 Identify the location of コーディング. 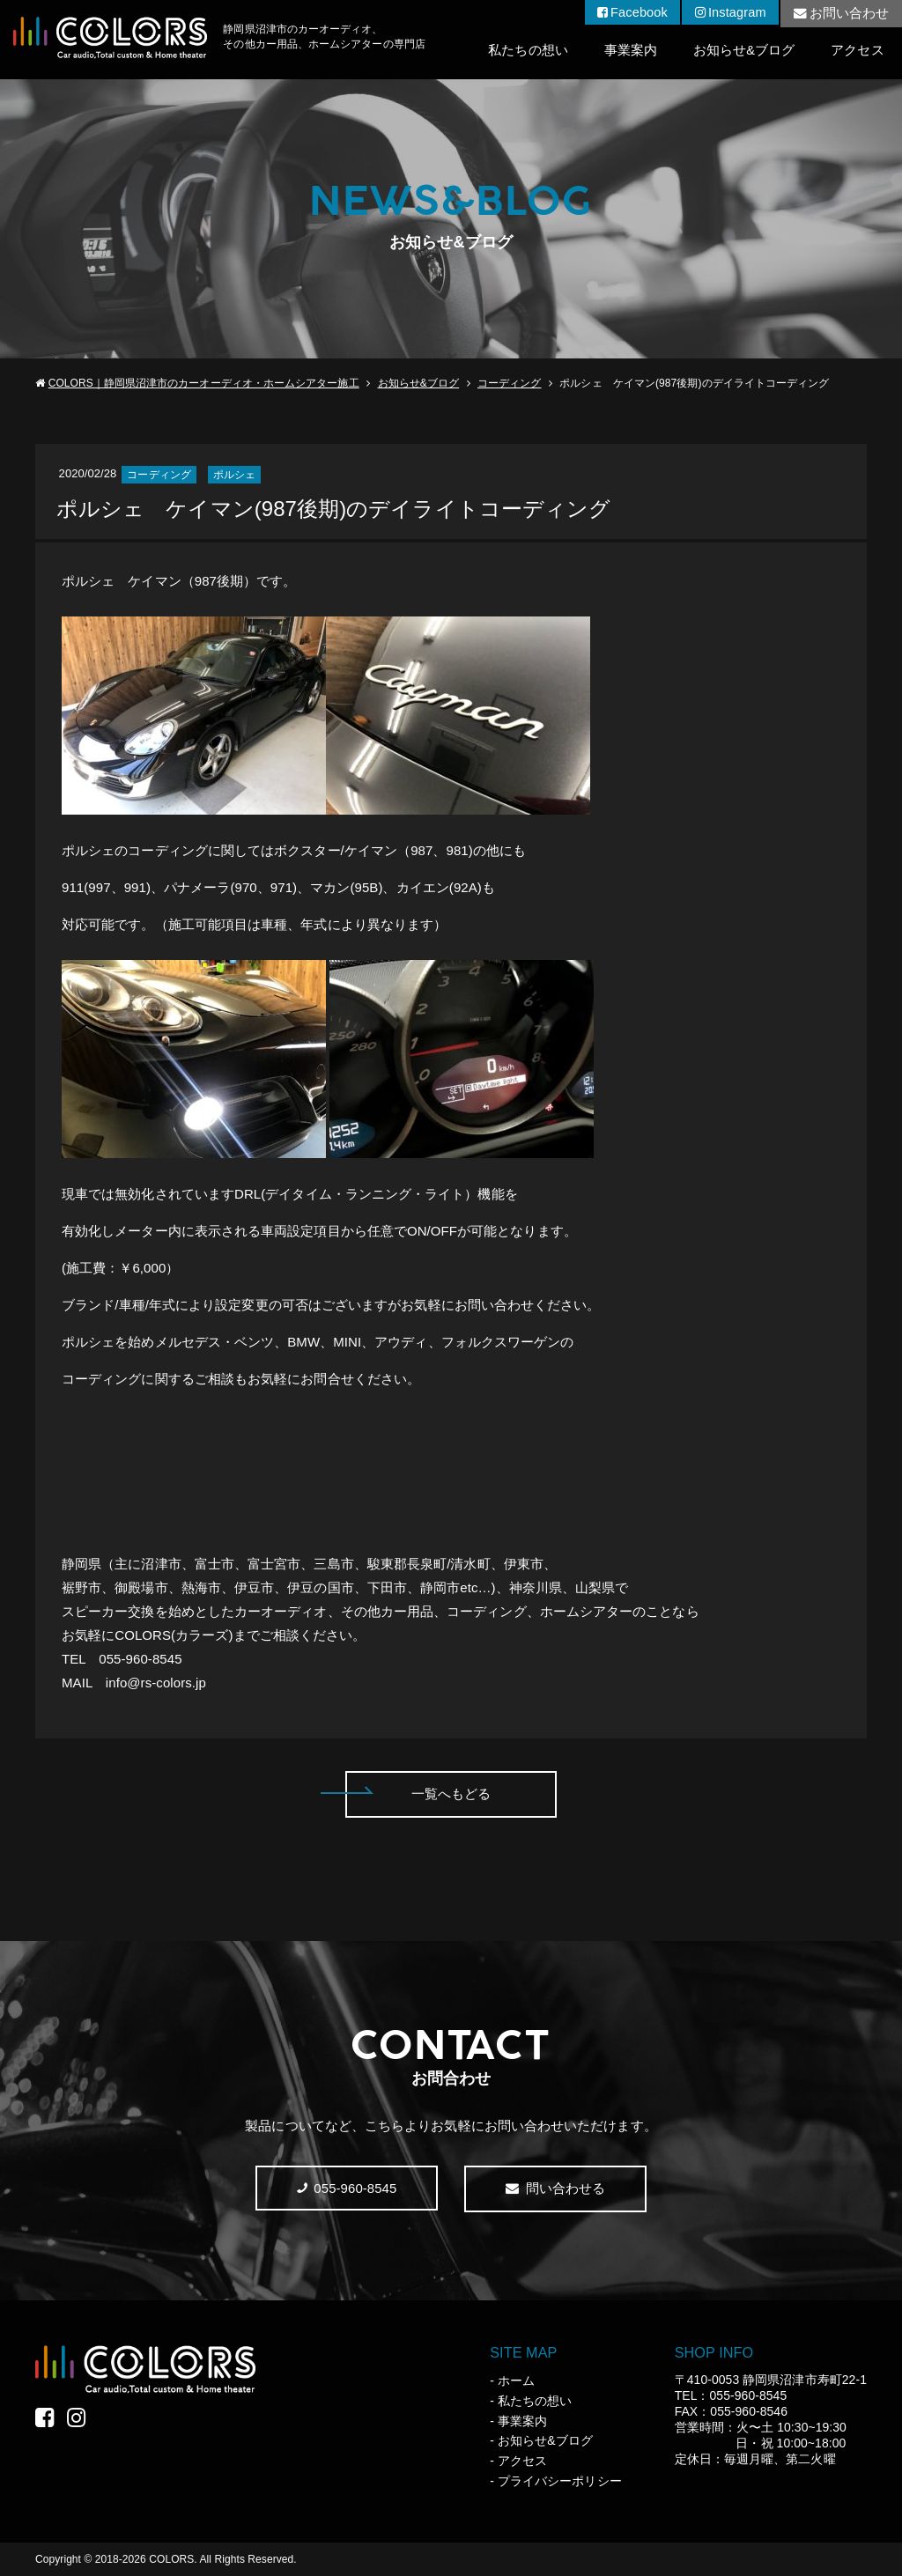
(509, 383).